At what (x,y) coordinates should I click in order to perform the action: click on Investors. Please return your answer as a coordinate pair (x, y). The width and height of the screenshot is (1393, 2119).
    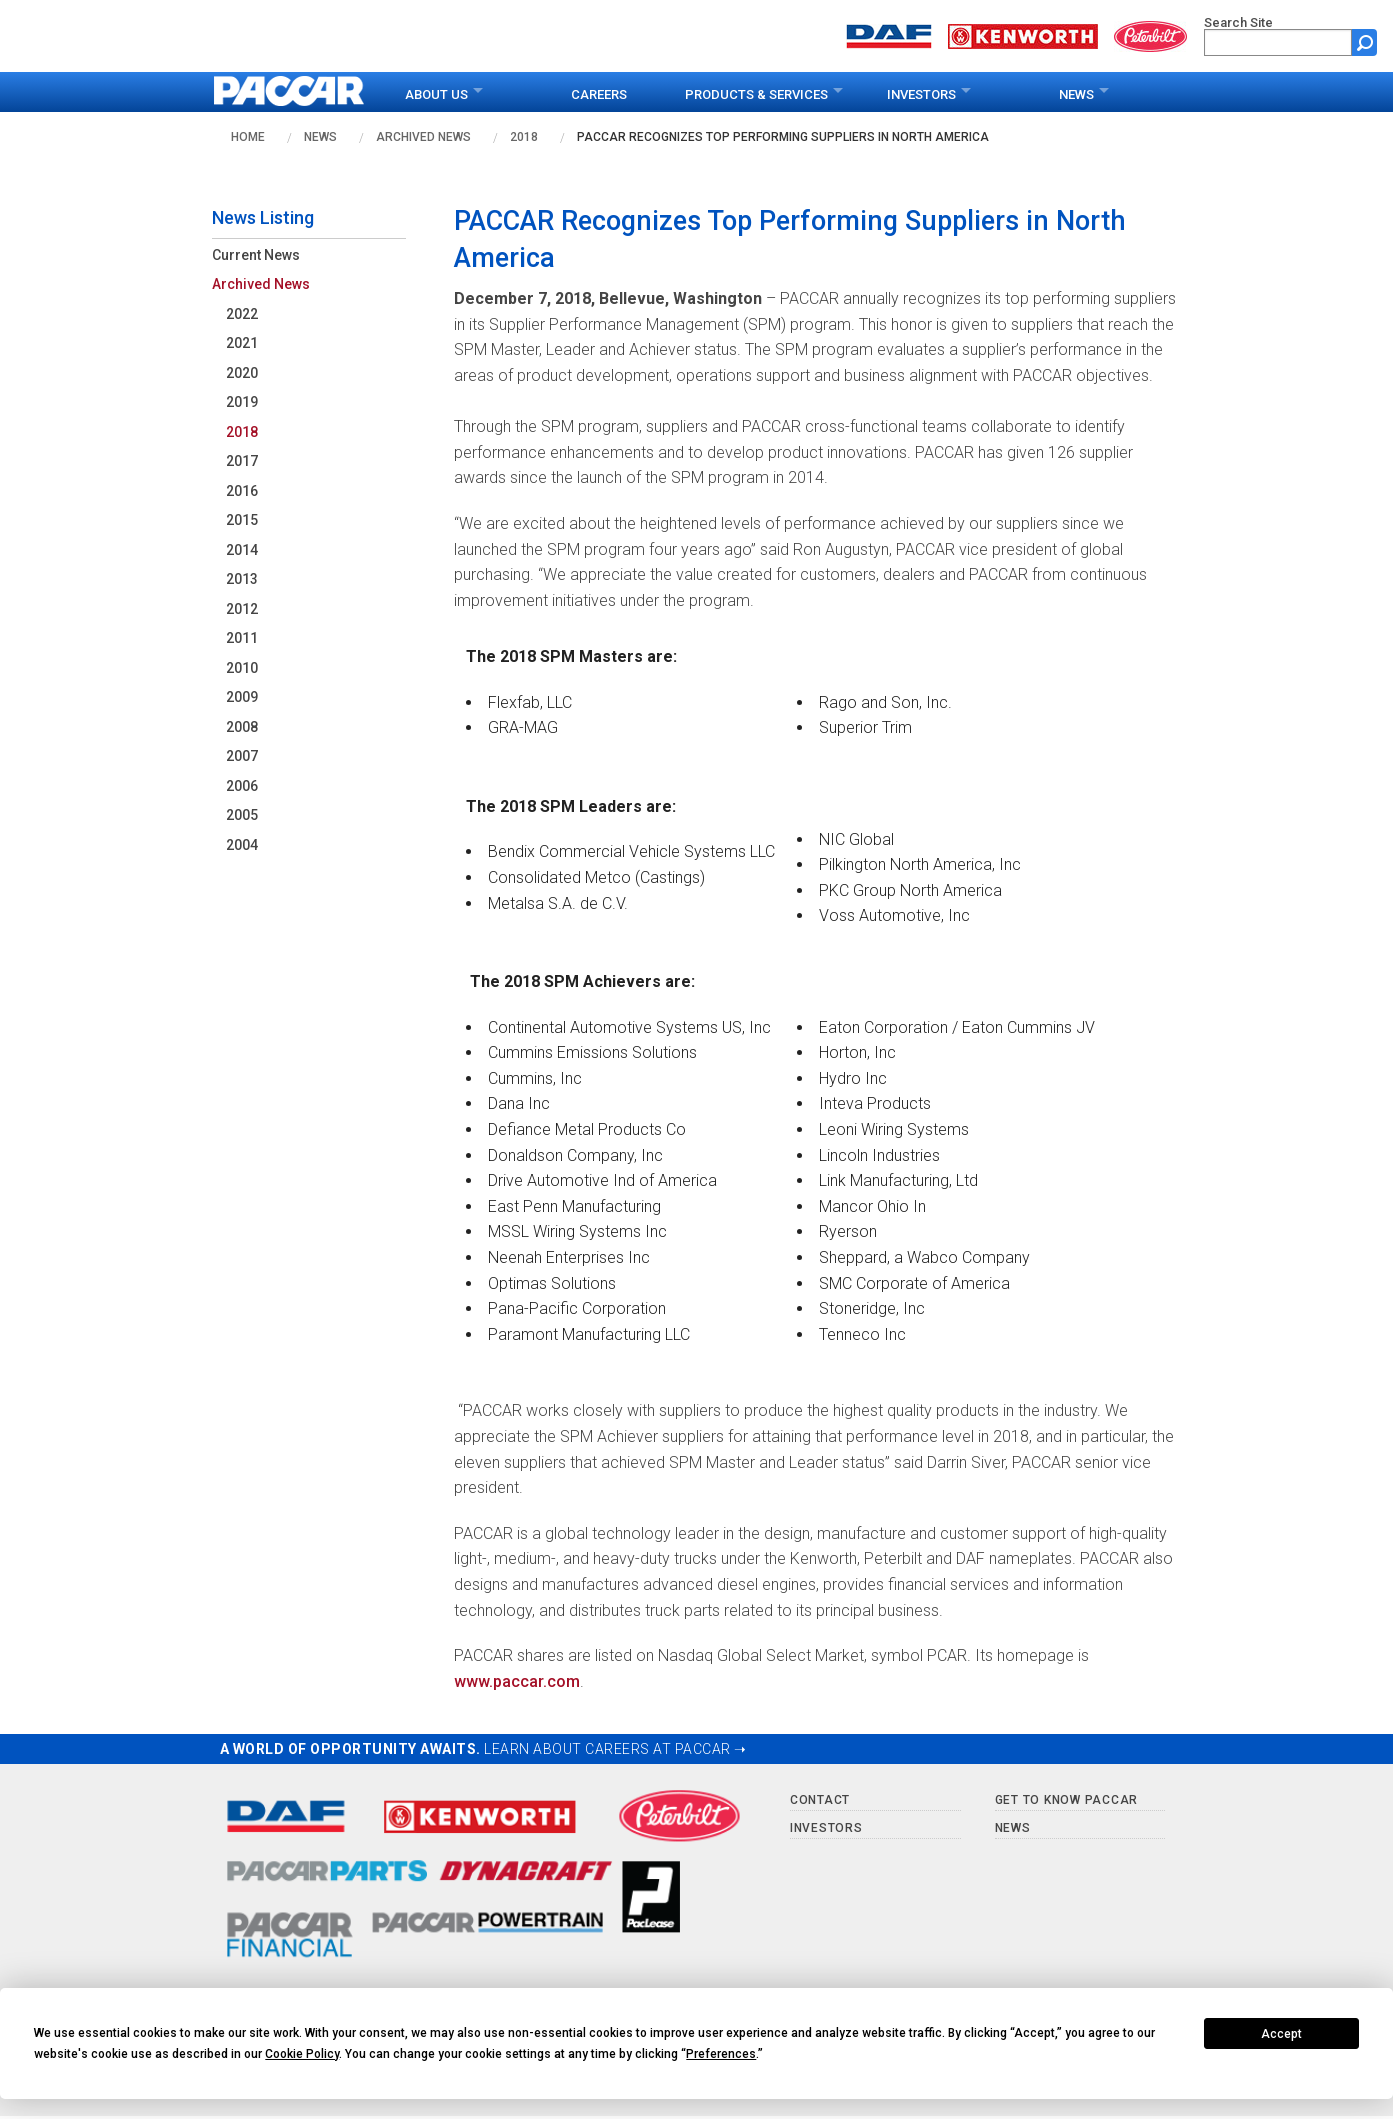
    Looking at the image, I should click on (921, 94).